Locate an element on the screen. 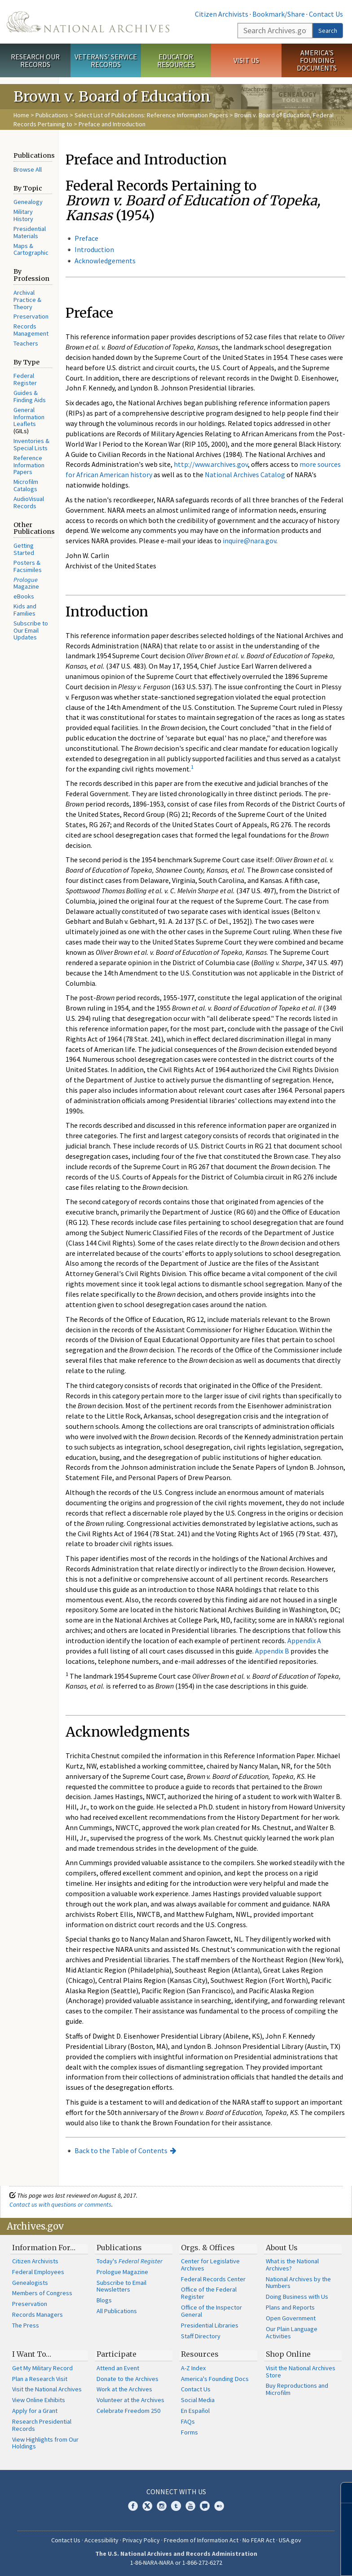 The height and width of the screenshot is (2576, 352). Staff Directory is located at coordinates (200, 2336).